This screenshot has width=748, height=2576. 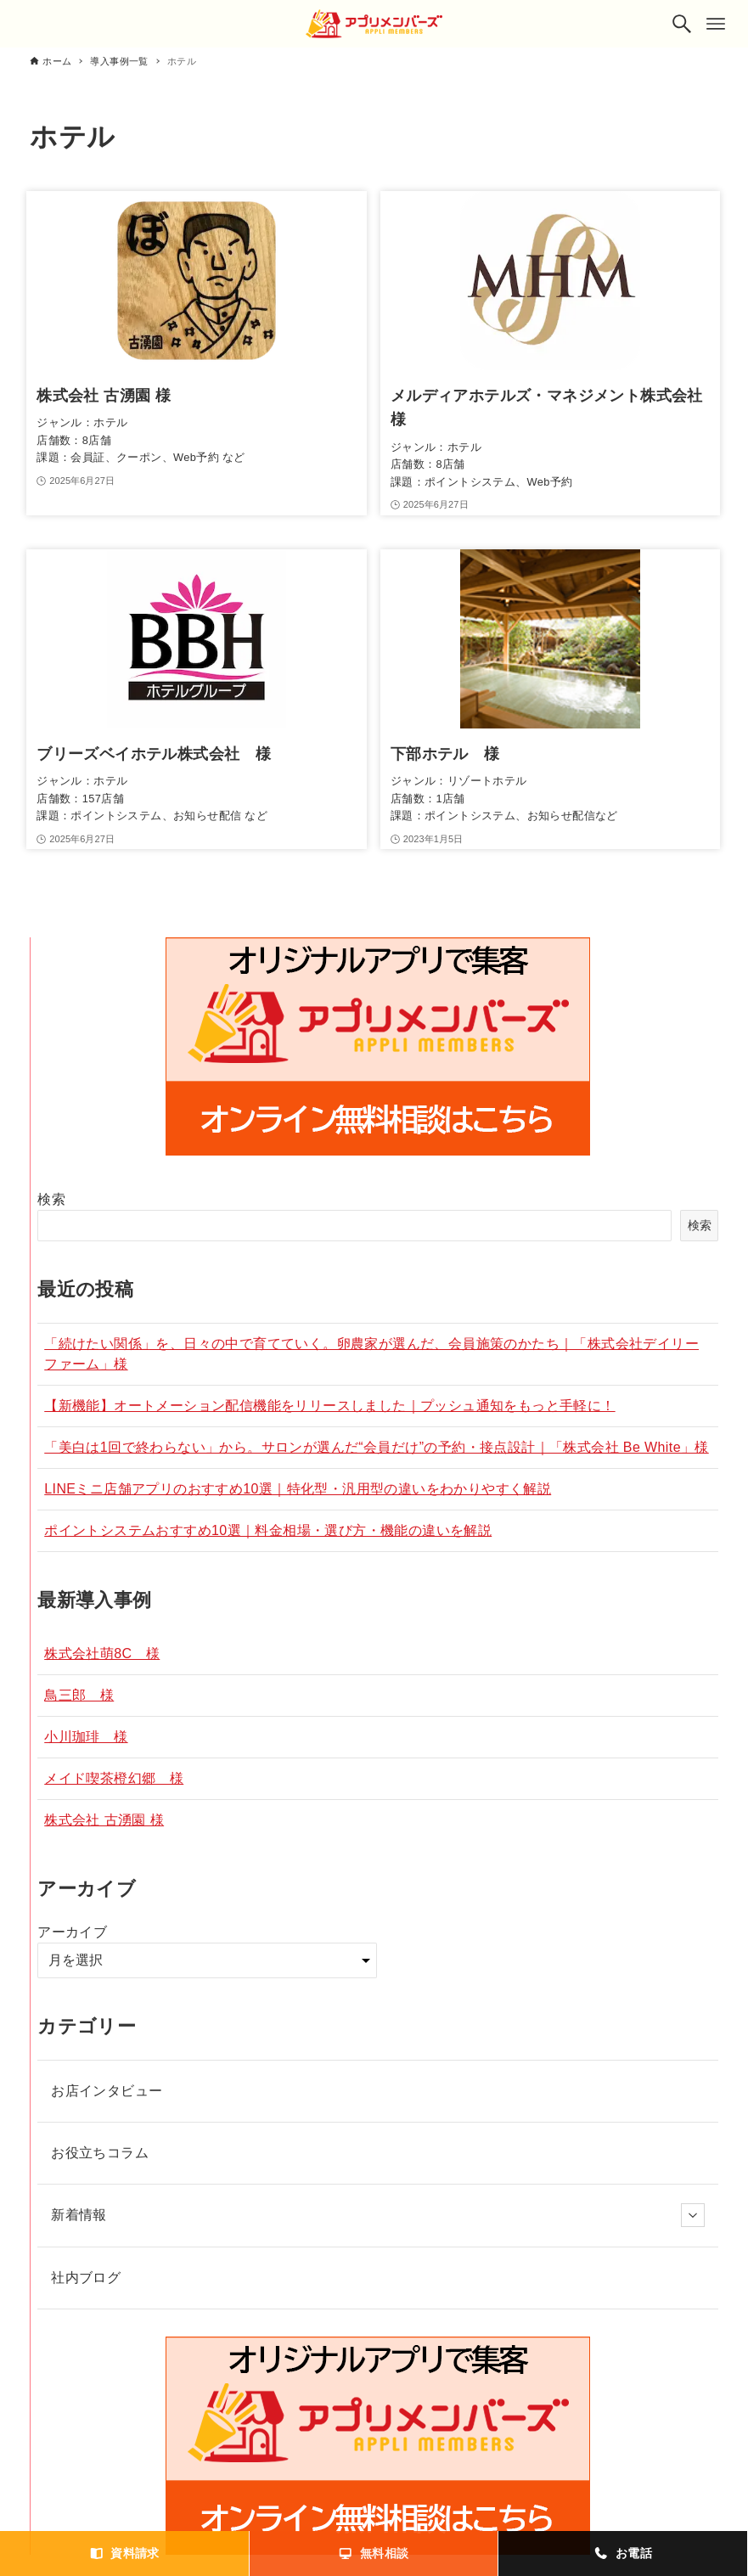 What do you see at coordinates (268, 1530) in the screenshot?
I see `ポイントシステムおすすめ10選｜料金相場・選び方・機能の違いを解説` at bounding box center [268, 1530].